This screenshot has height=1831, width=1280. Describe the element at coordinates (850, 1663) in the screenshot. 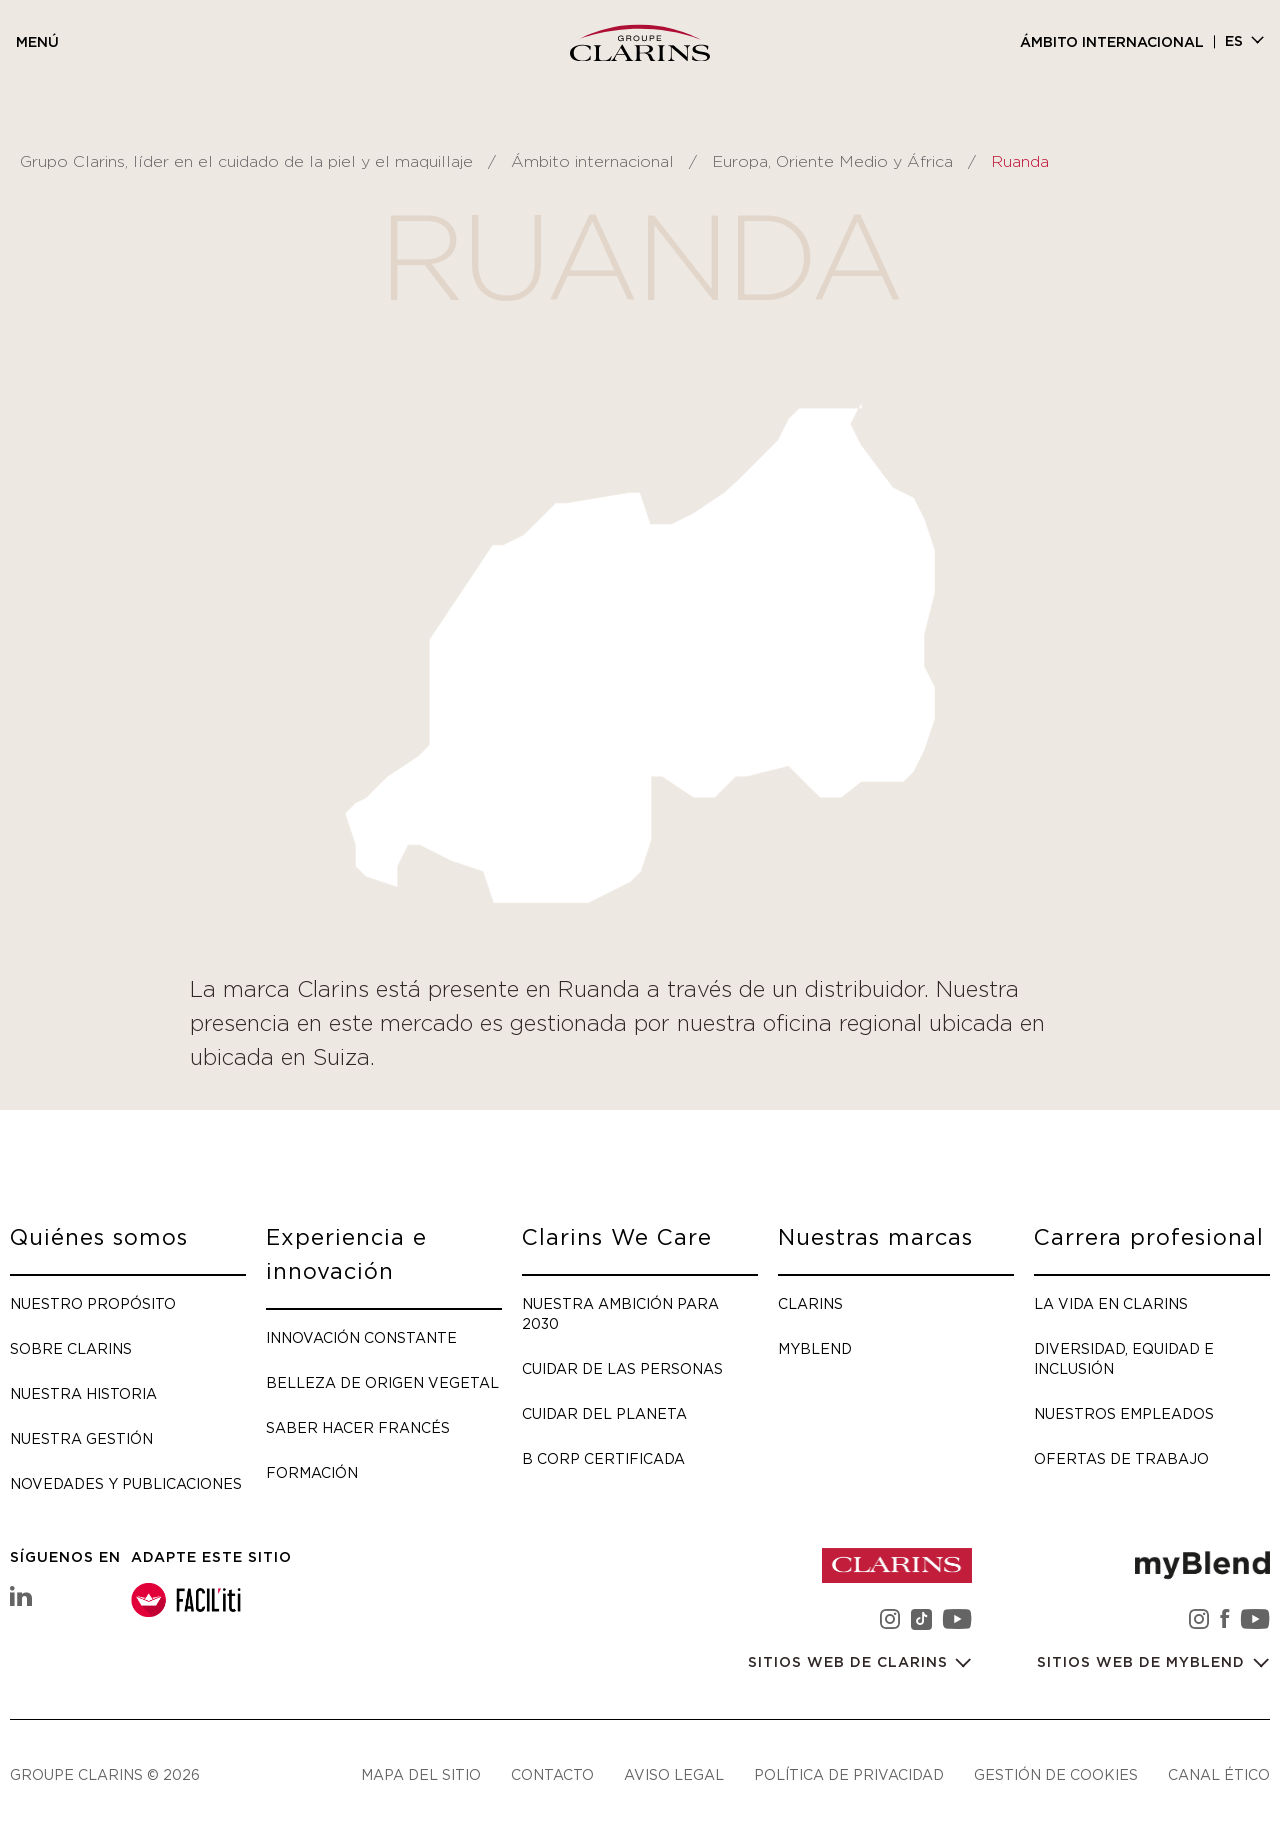

I see `Sitios web de Clarins` at that location.